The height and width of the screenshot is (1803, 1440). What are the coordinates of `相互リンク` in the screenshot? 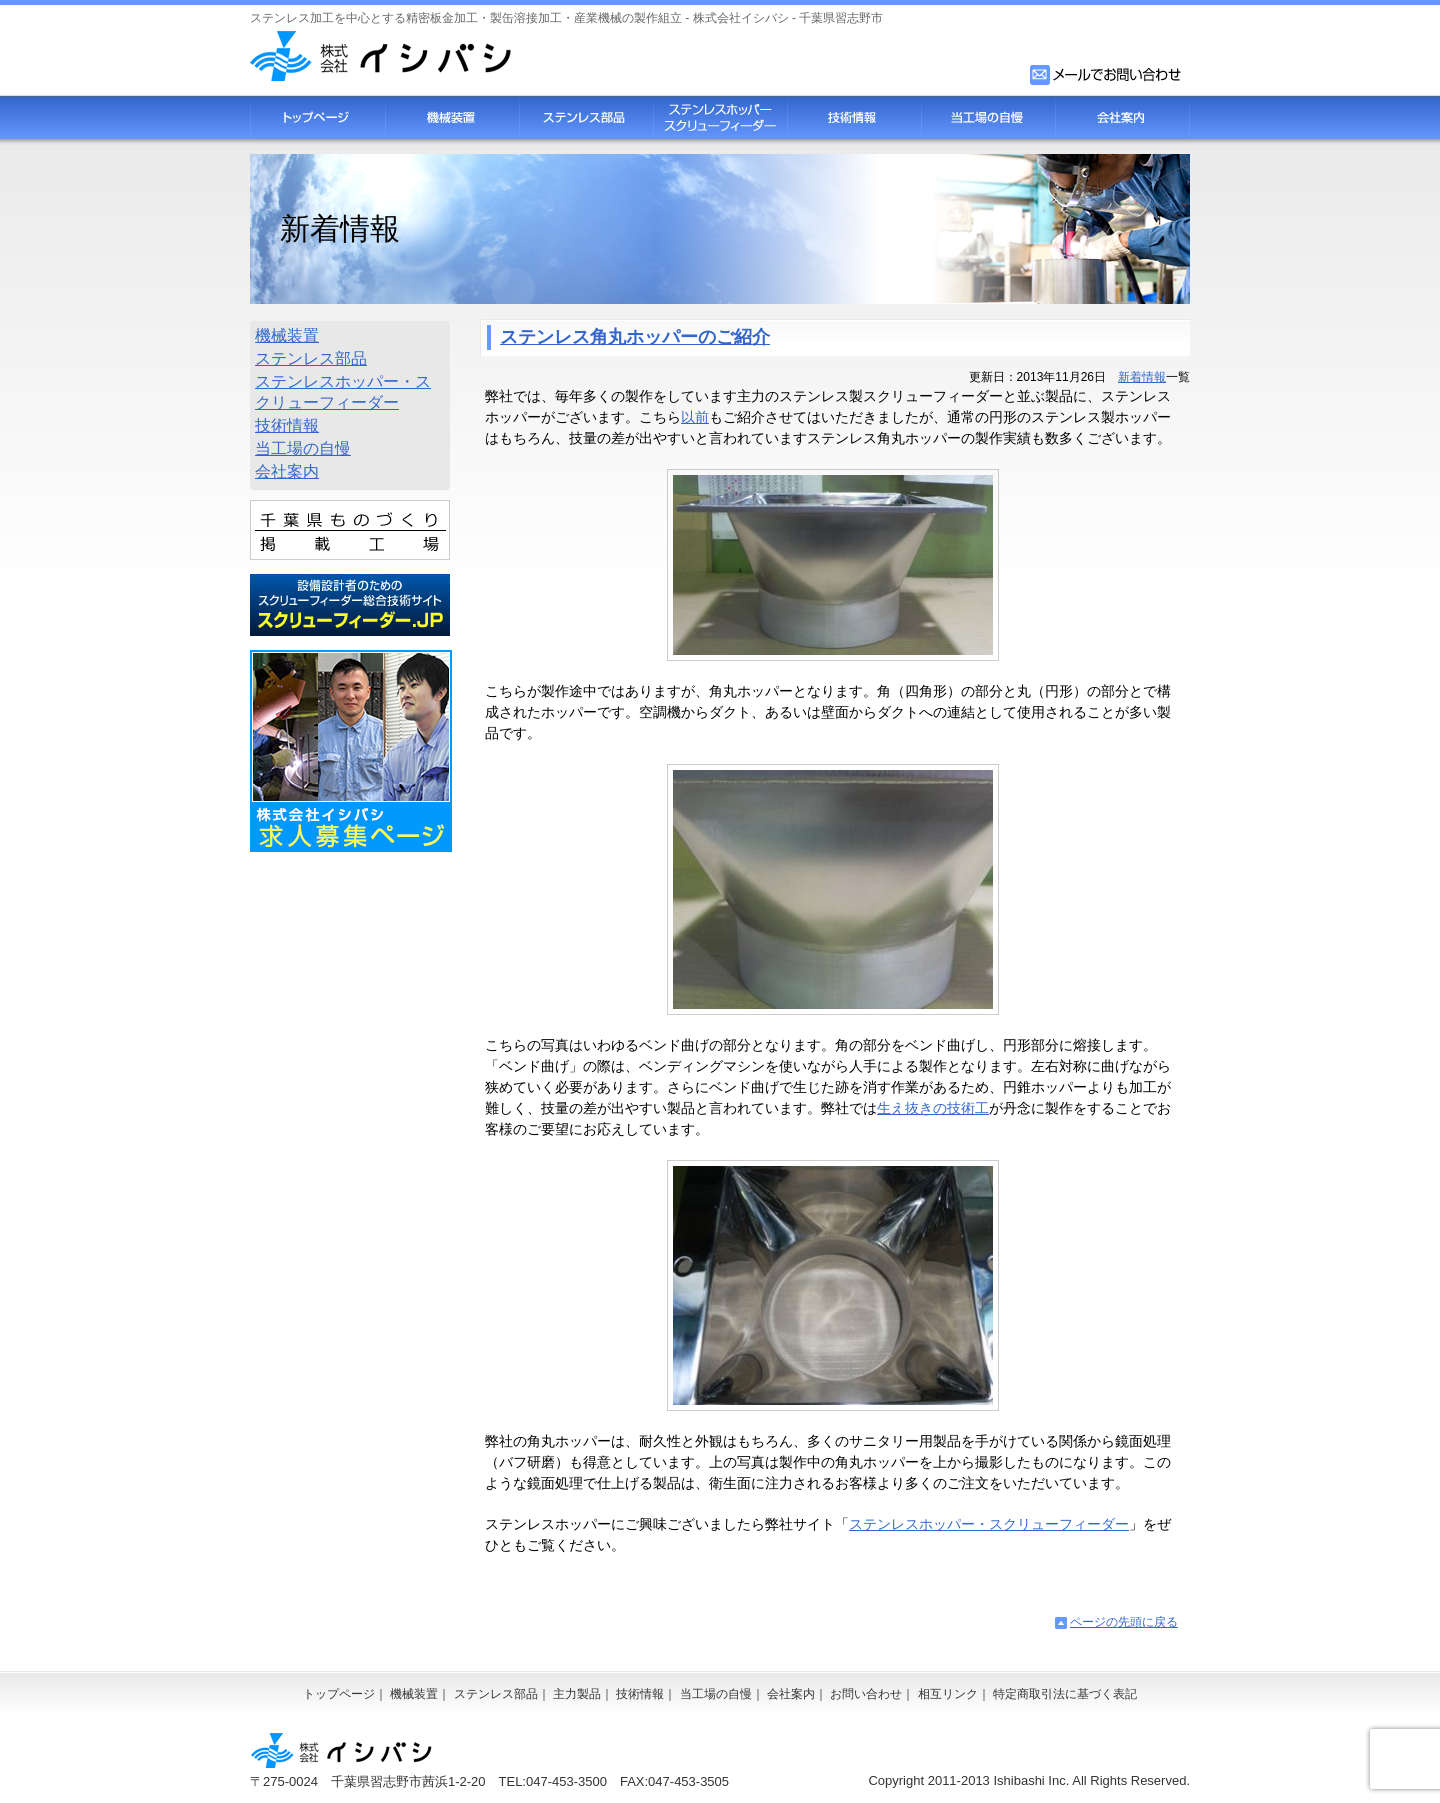 It's located at (948, 1694).